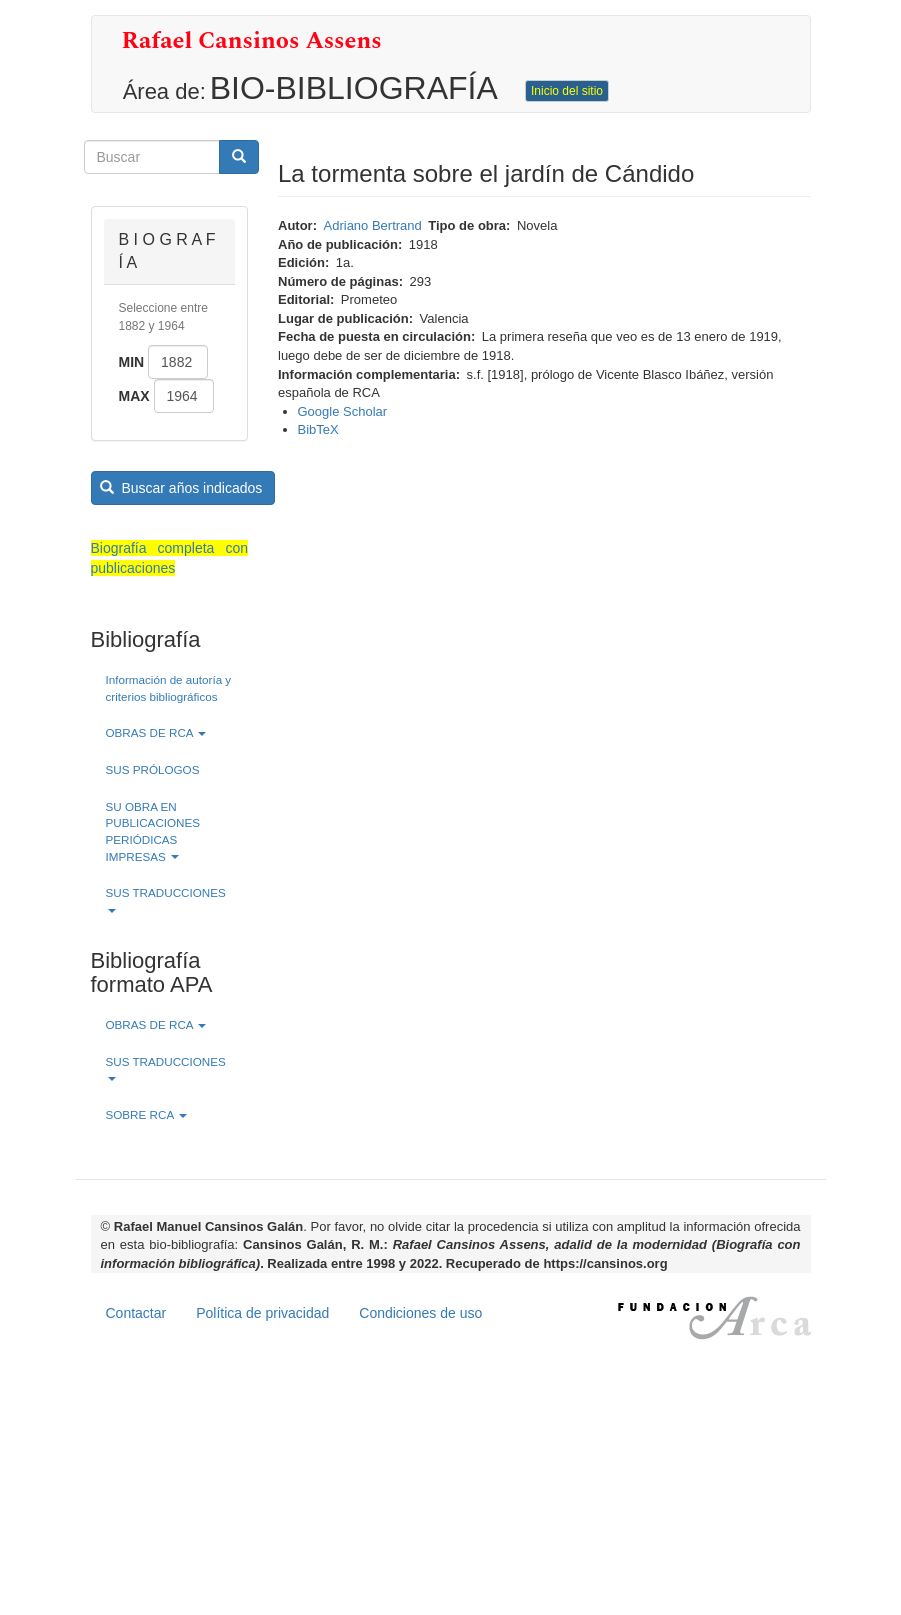 This screenshot has width=901, height=1615. I want to click on Google Scholar, so click(343, 411).